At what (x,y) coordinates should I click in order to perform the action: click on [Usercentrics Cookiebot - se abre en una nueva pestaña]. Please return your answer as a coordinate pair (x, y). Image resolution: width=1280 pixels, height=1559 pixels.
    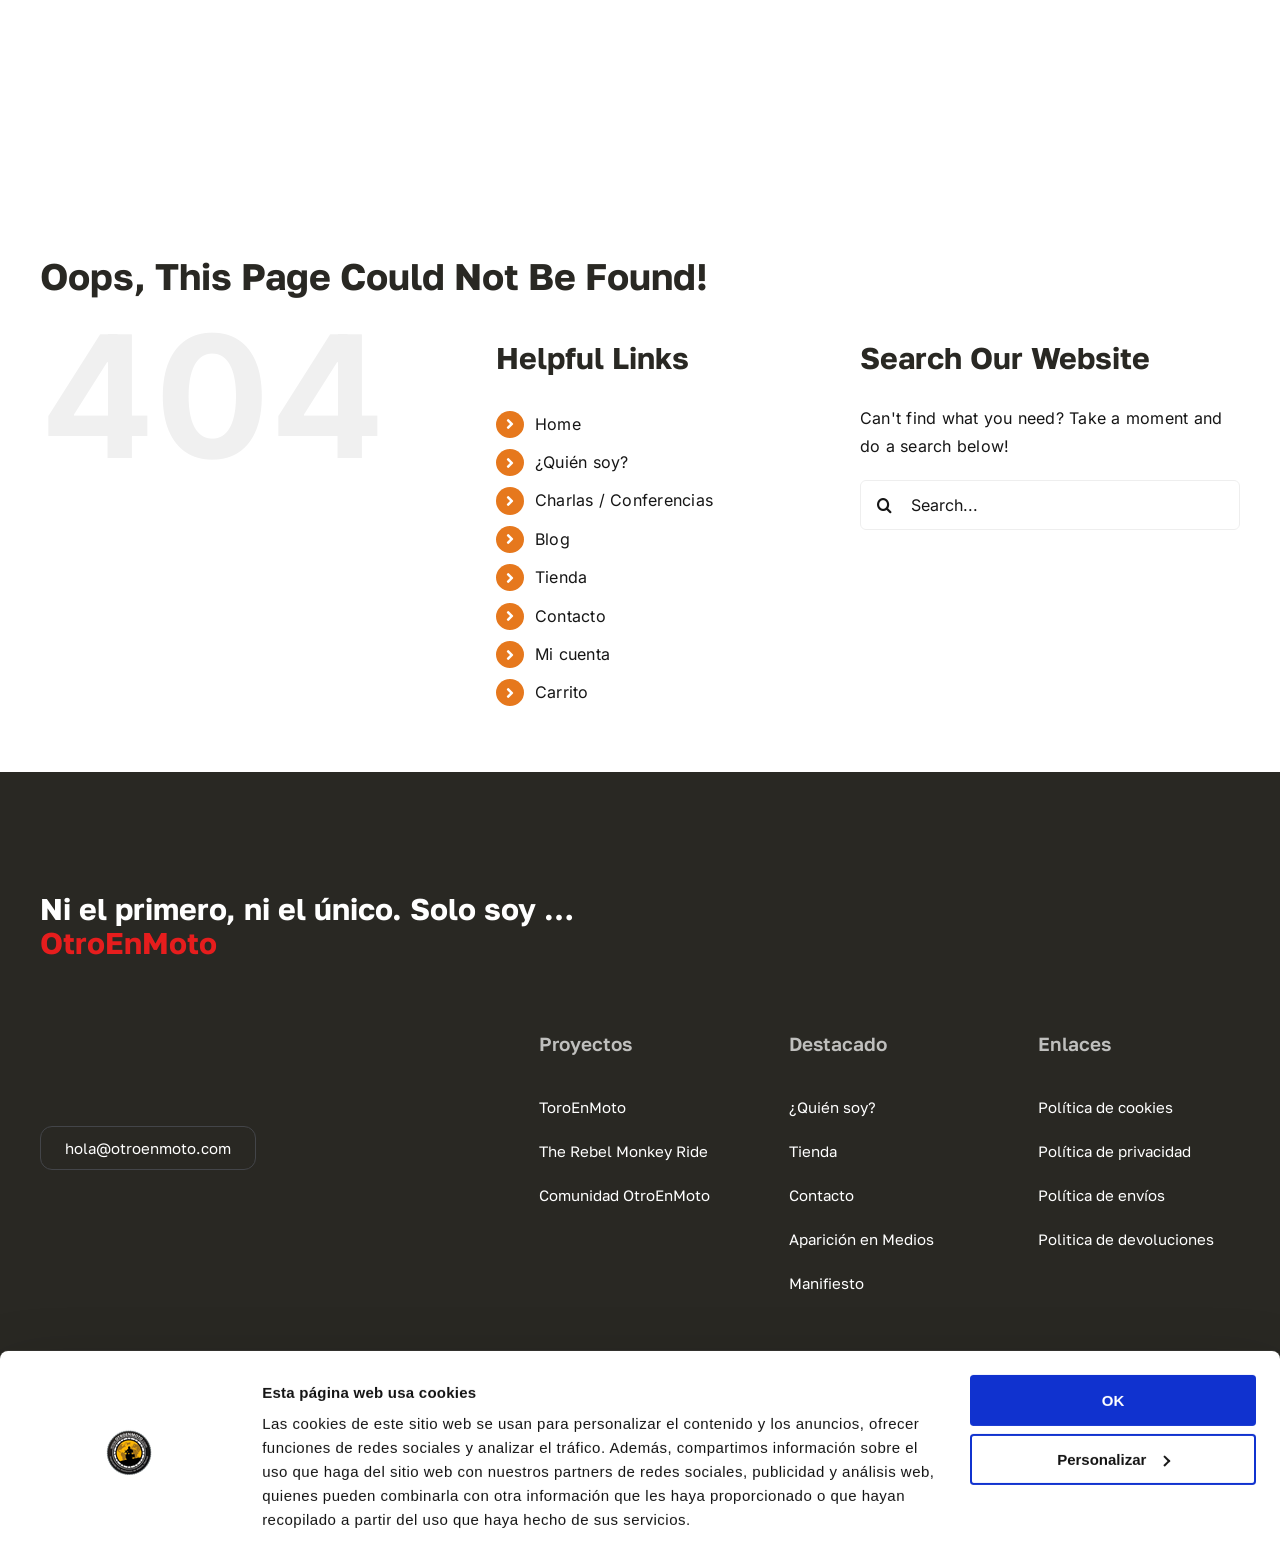
    Looking at the image, I should click on (129, 1520).